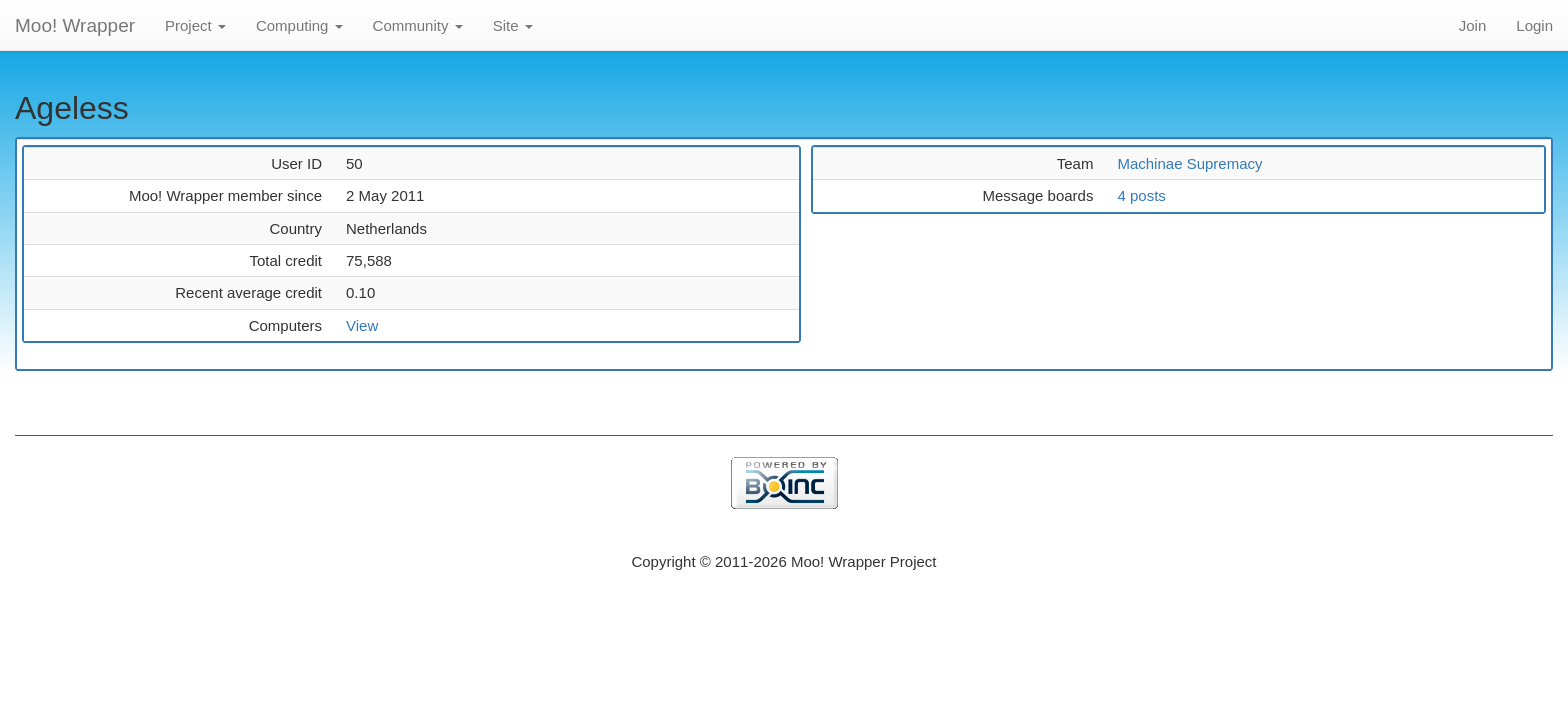 This screenshot has height=720, width=1568. Describe the element at coordinates (513, 25) in the screenshot. I see `Site` at that location.